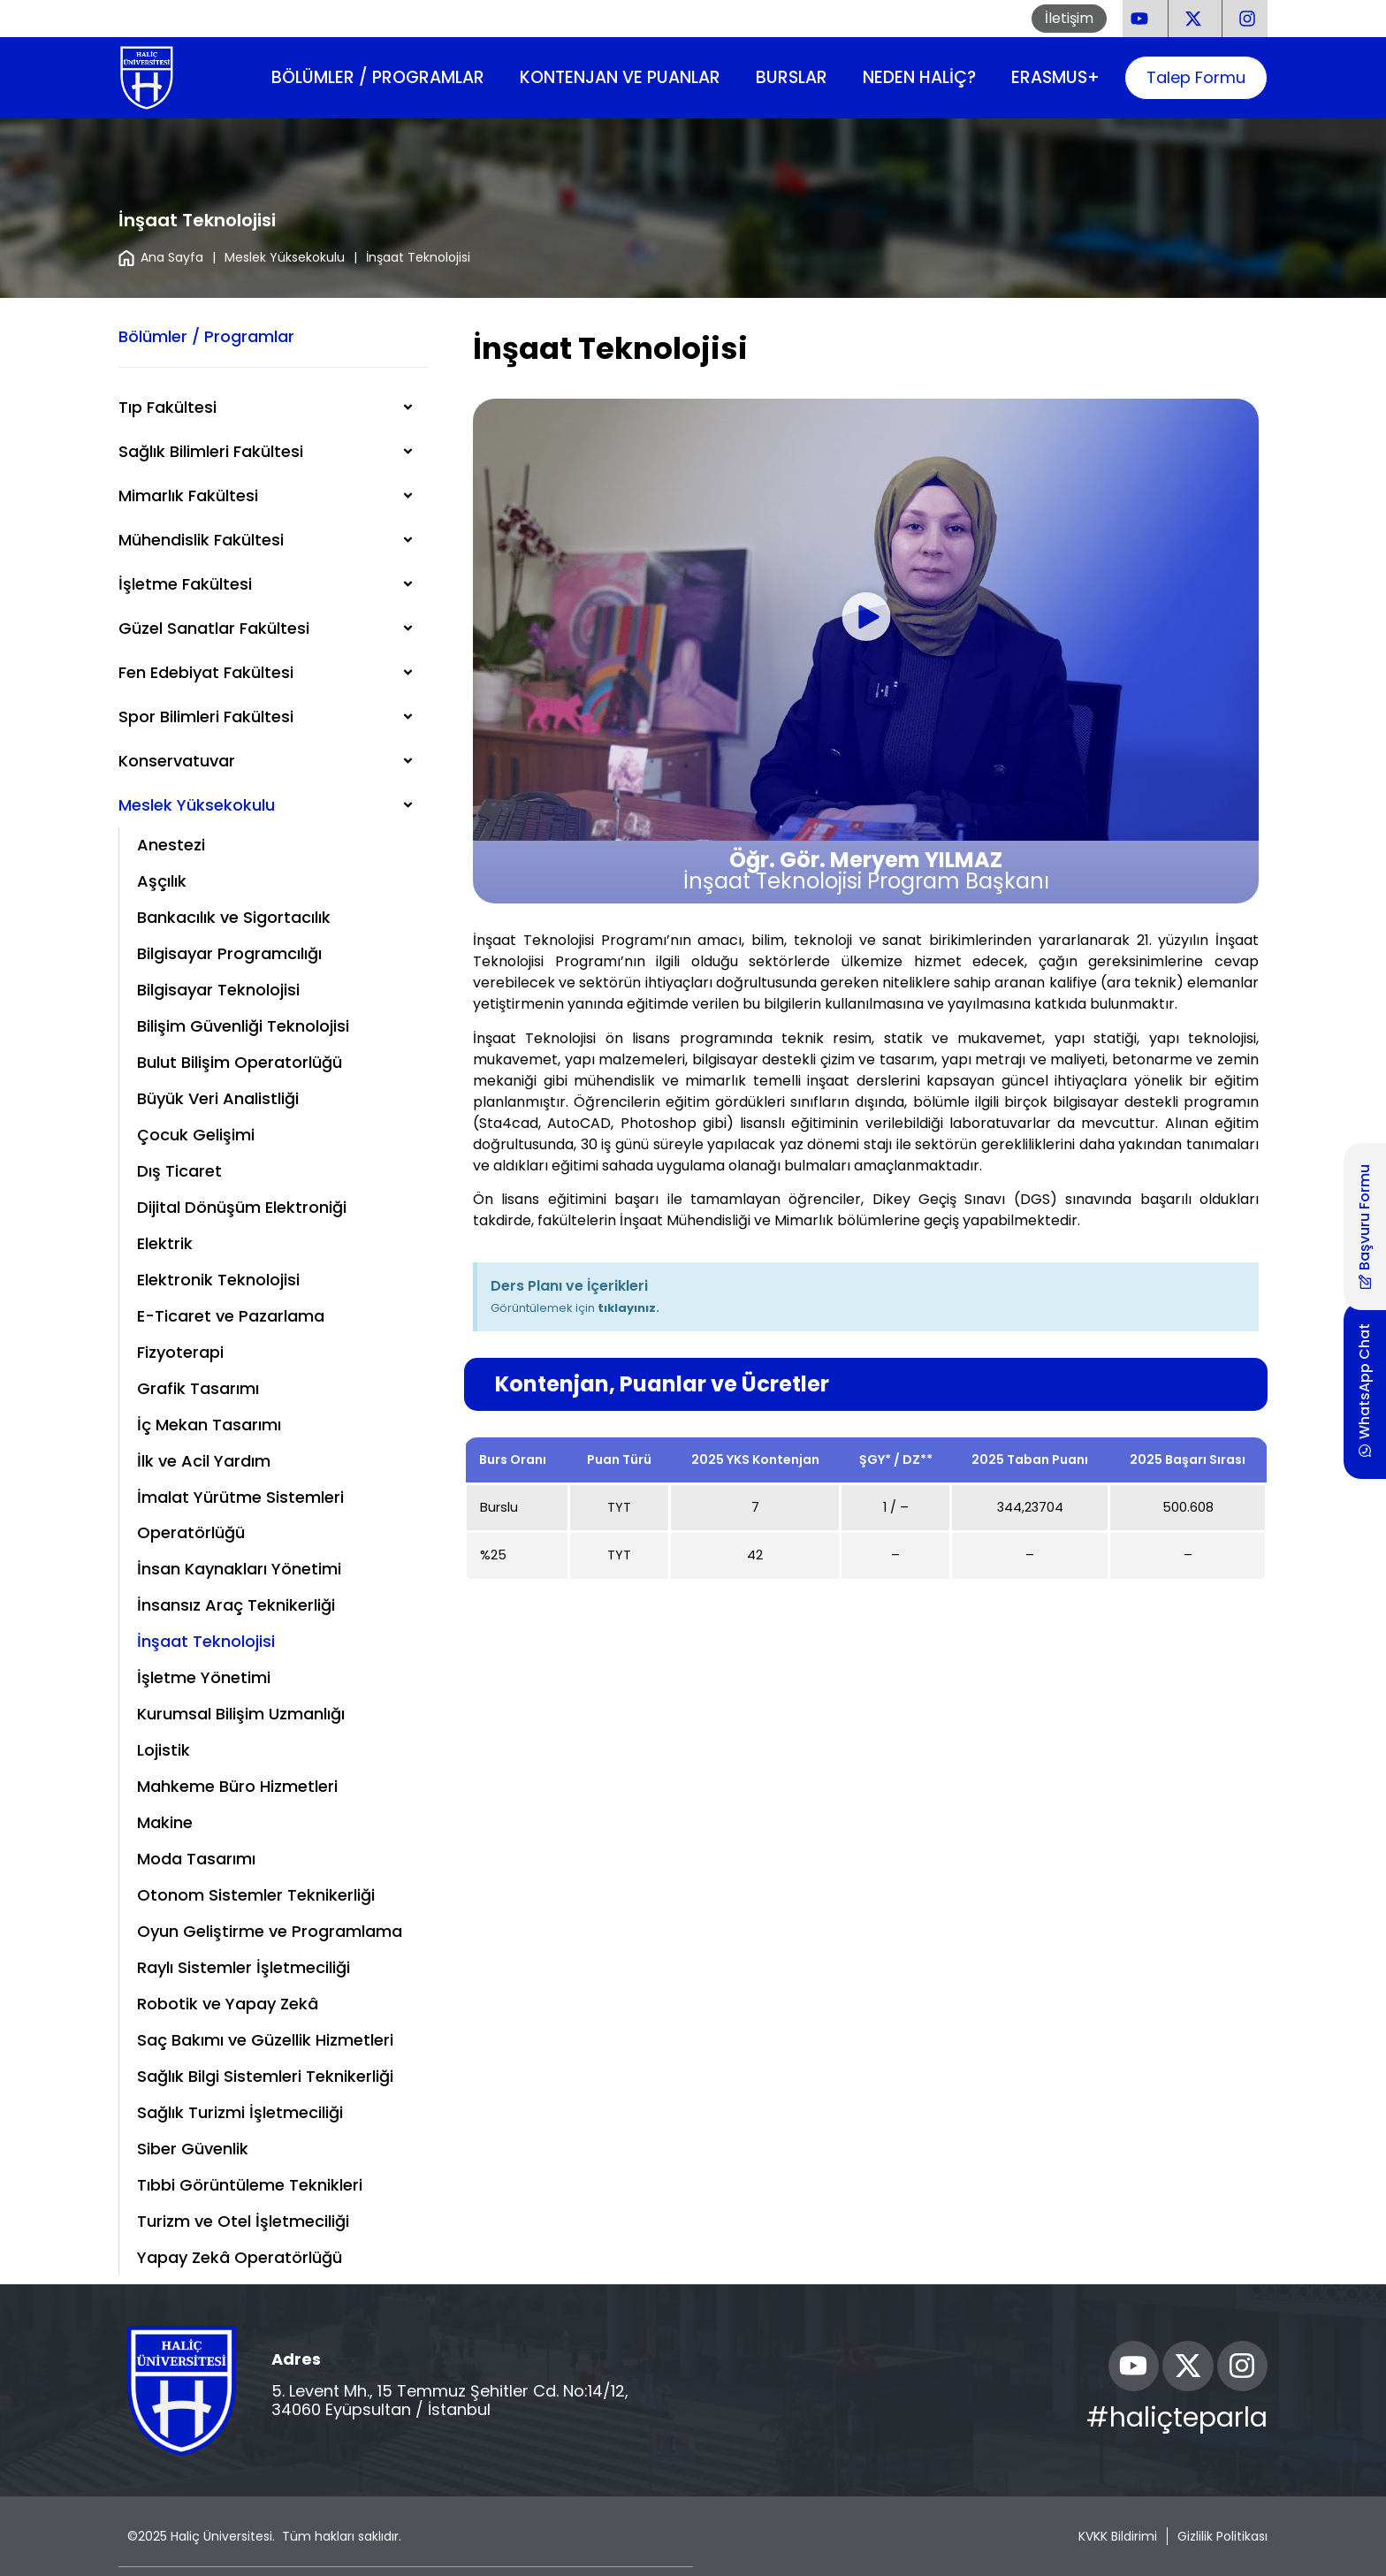 This screenshot has height=2576, width=1386. I want to click on Robotik ve Yapay Zekâ, so click(227, 2004).